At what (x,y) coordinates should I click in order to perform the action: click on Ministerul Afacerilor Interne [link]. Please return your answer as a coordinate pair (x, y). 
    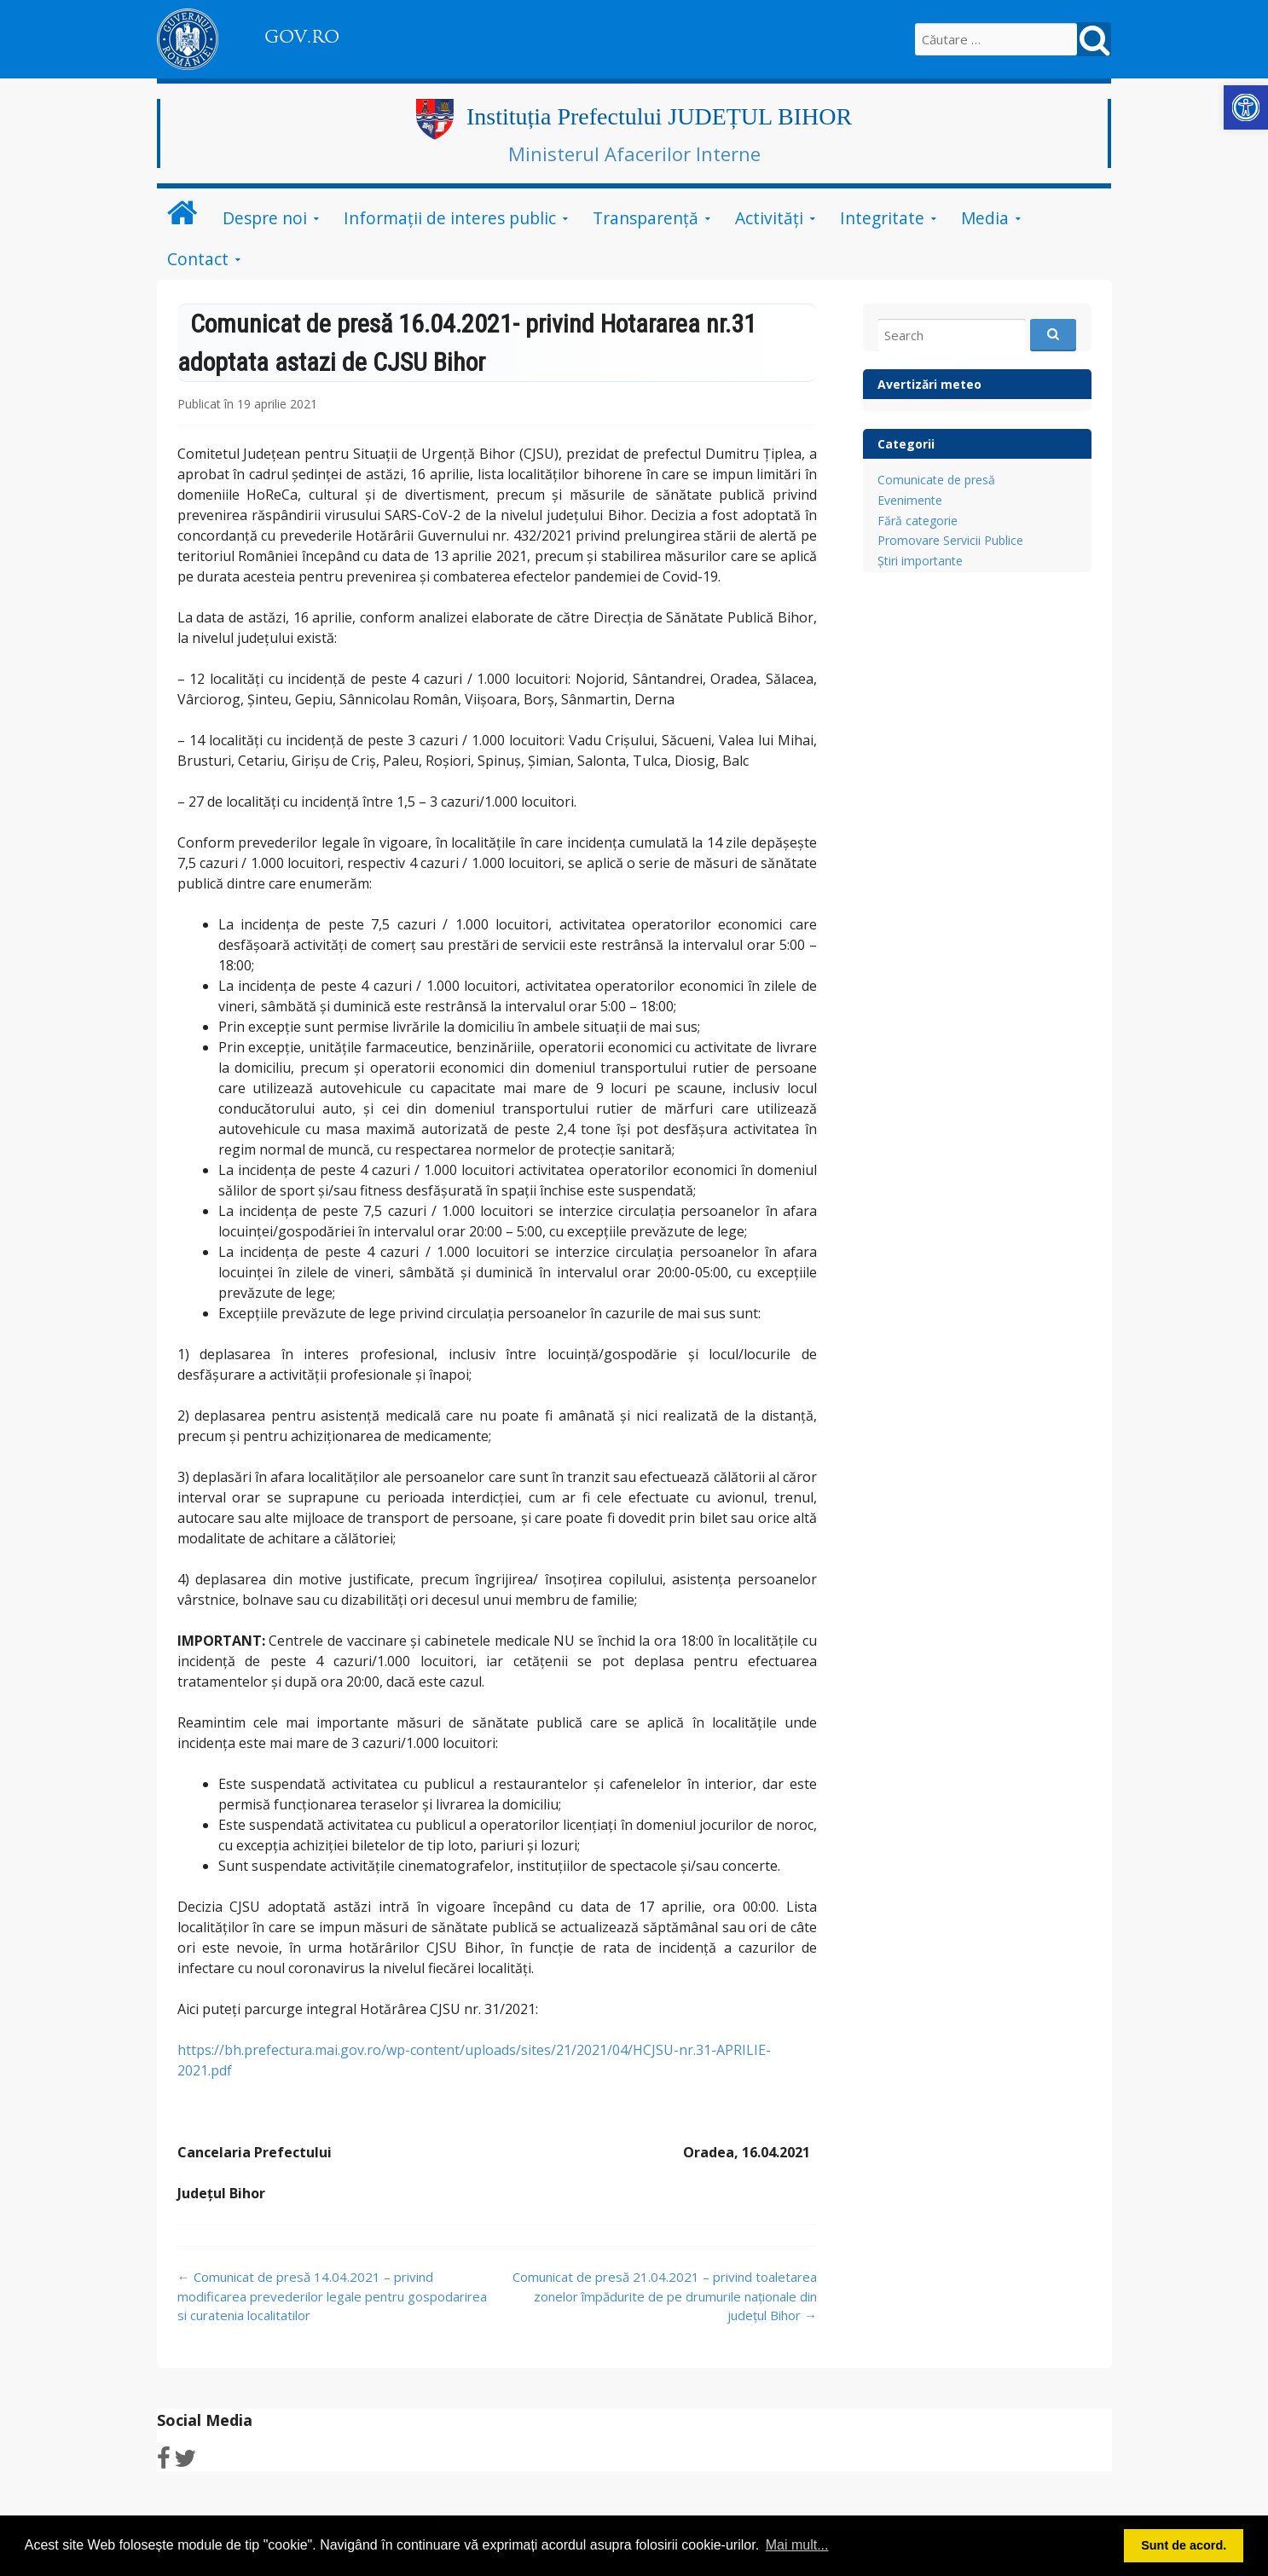
    Looking at the image, I should click on (634, 153).